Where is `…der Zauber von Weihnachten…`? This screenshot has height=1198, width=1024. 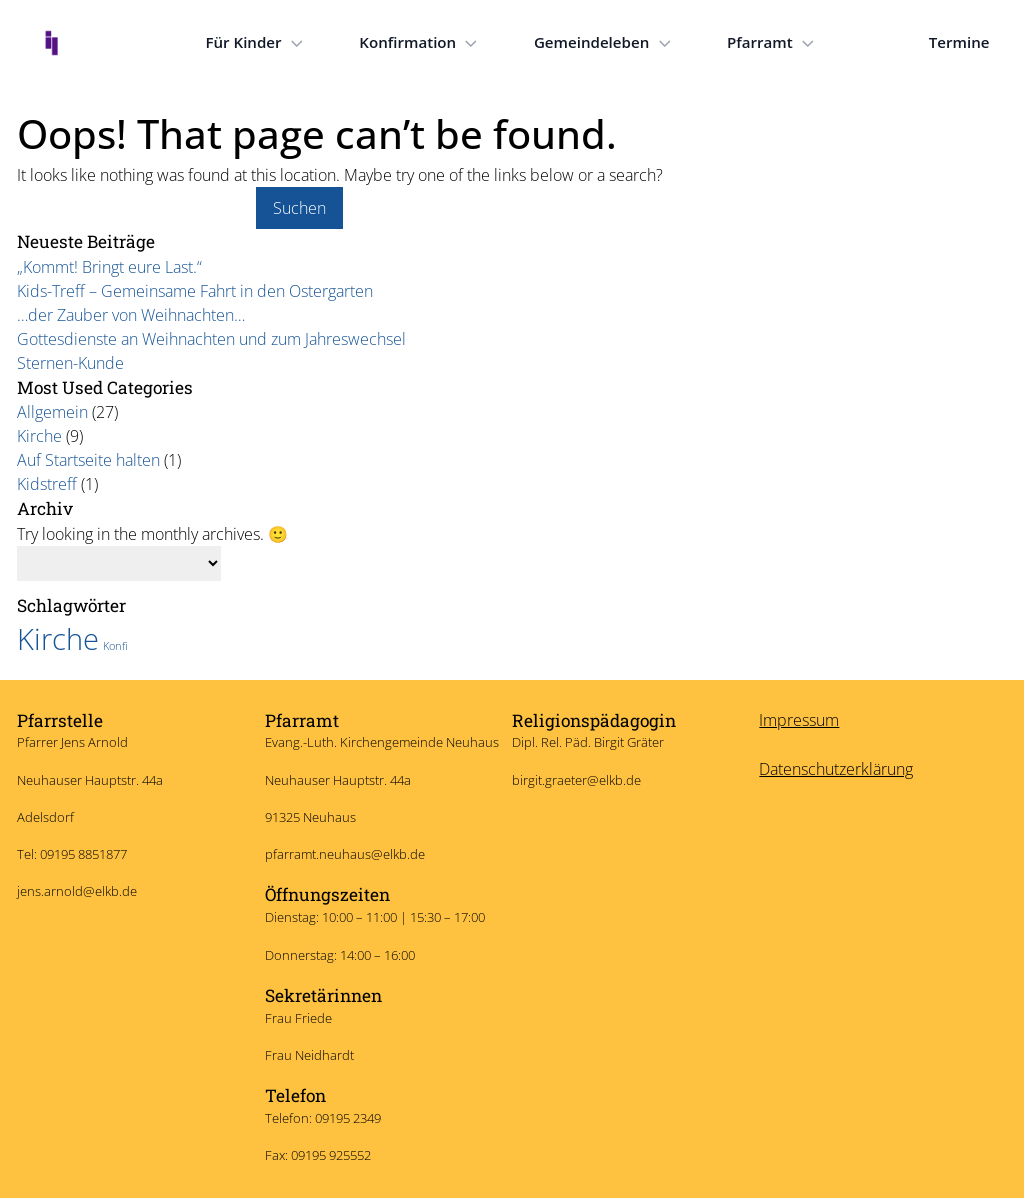 …der Zauber von Weihnachten… is located at coordinates (131, 315).